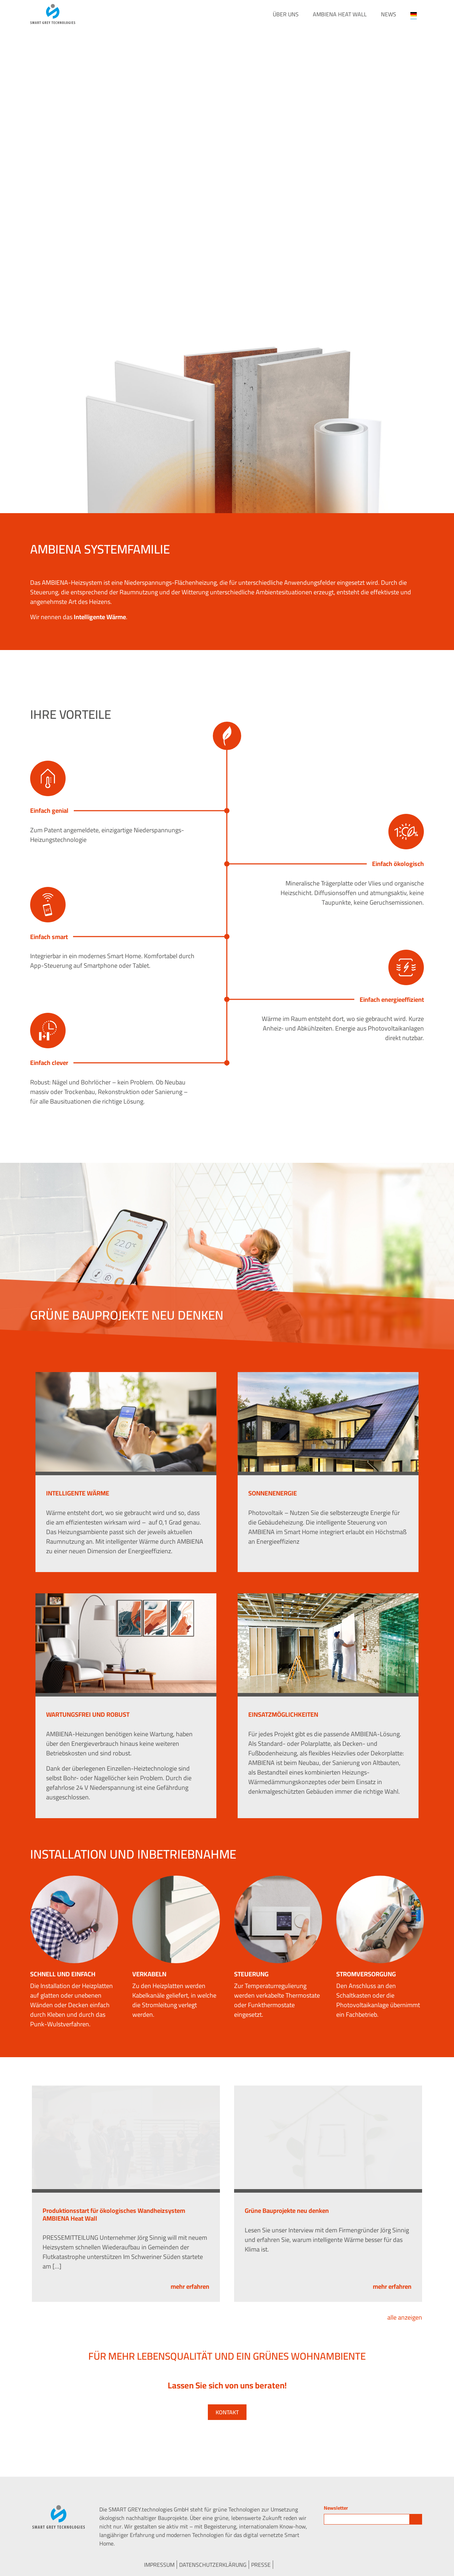 The image size is (454, 2576). I want to click on Impressum, so click(159, 2564).